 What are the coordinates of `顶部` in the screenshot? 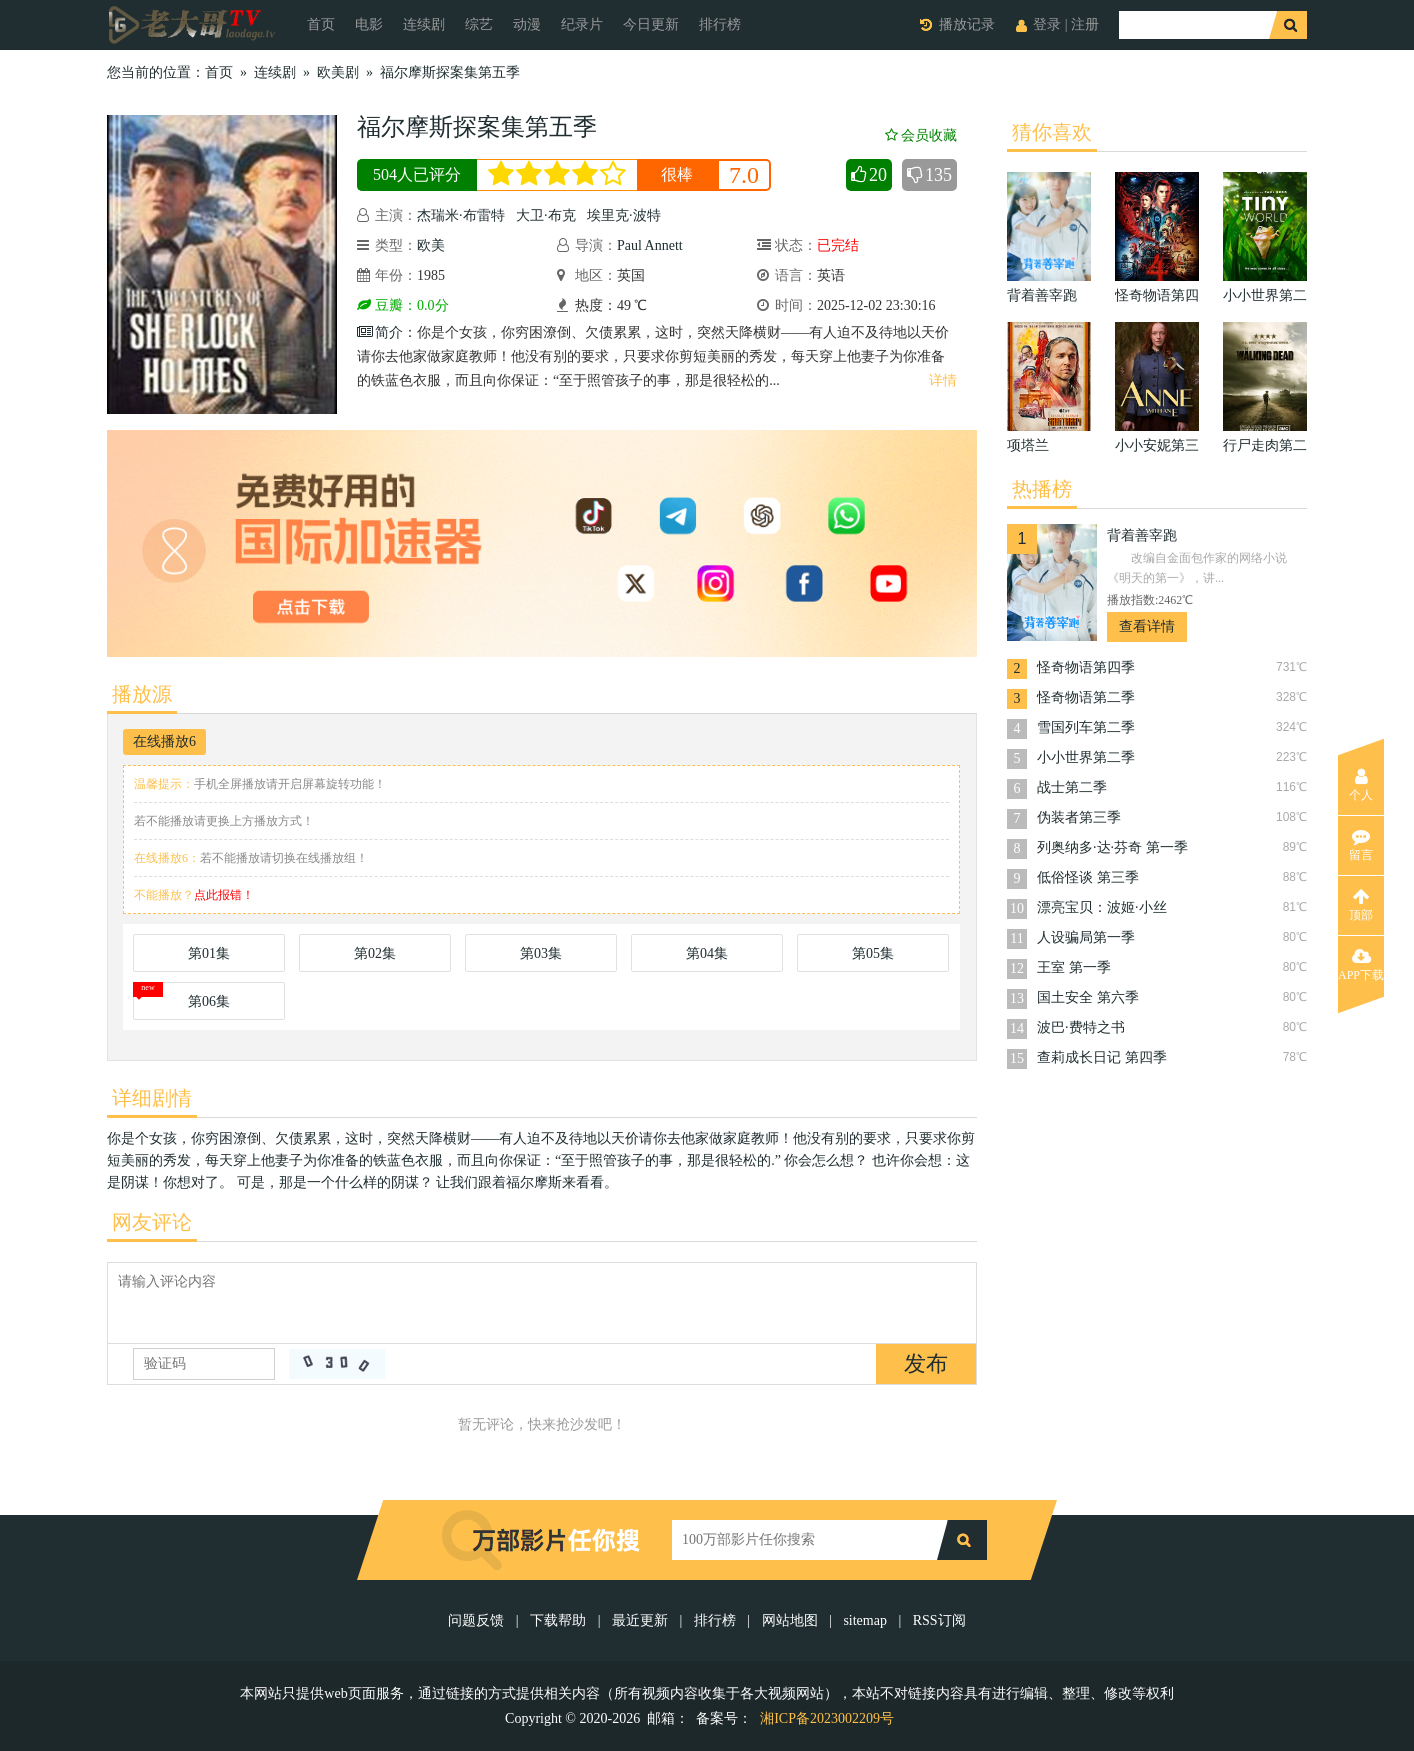 It's located at (1361, 905).